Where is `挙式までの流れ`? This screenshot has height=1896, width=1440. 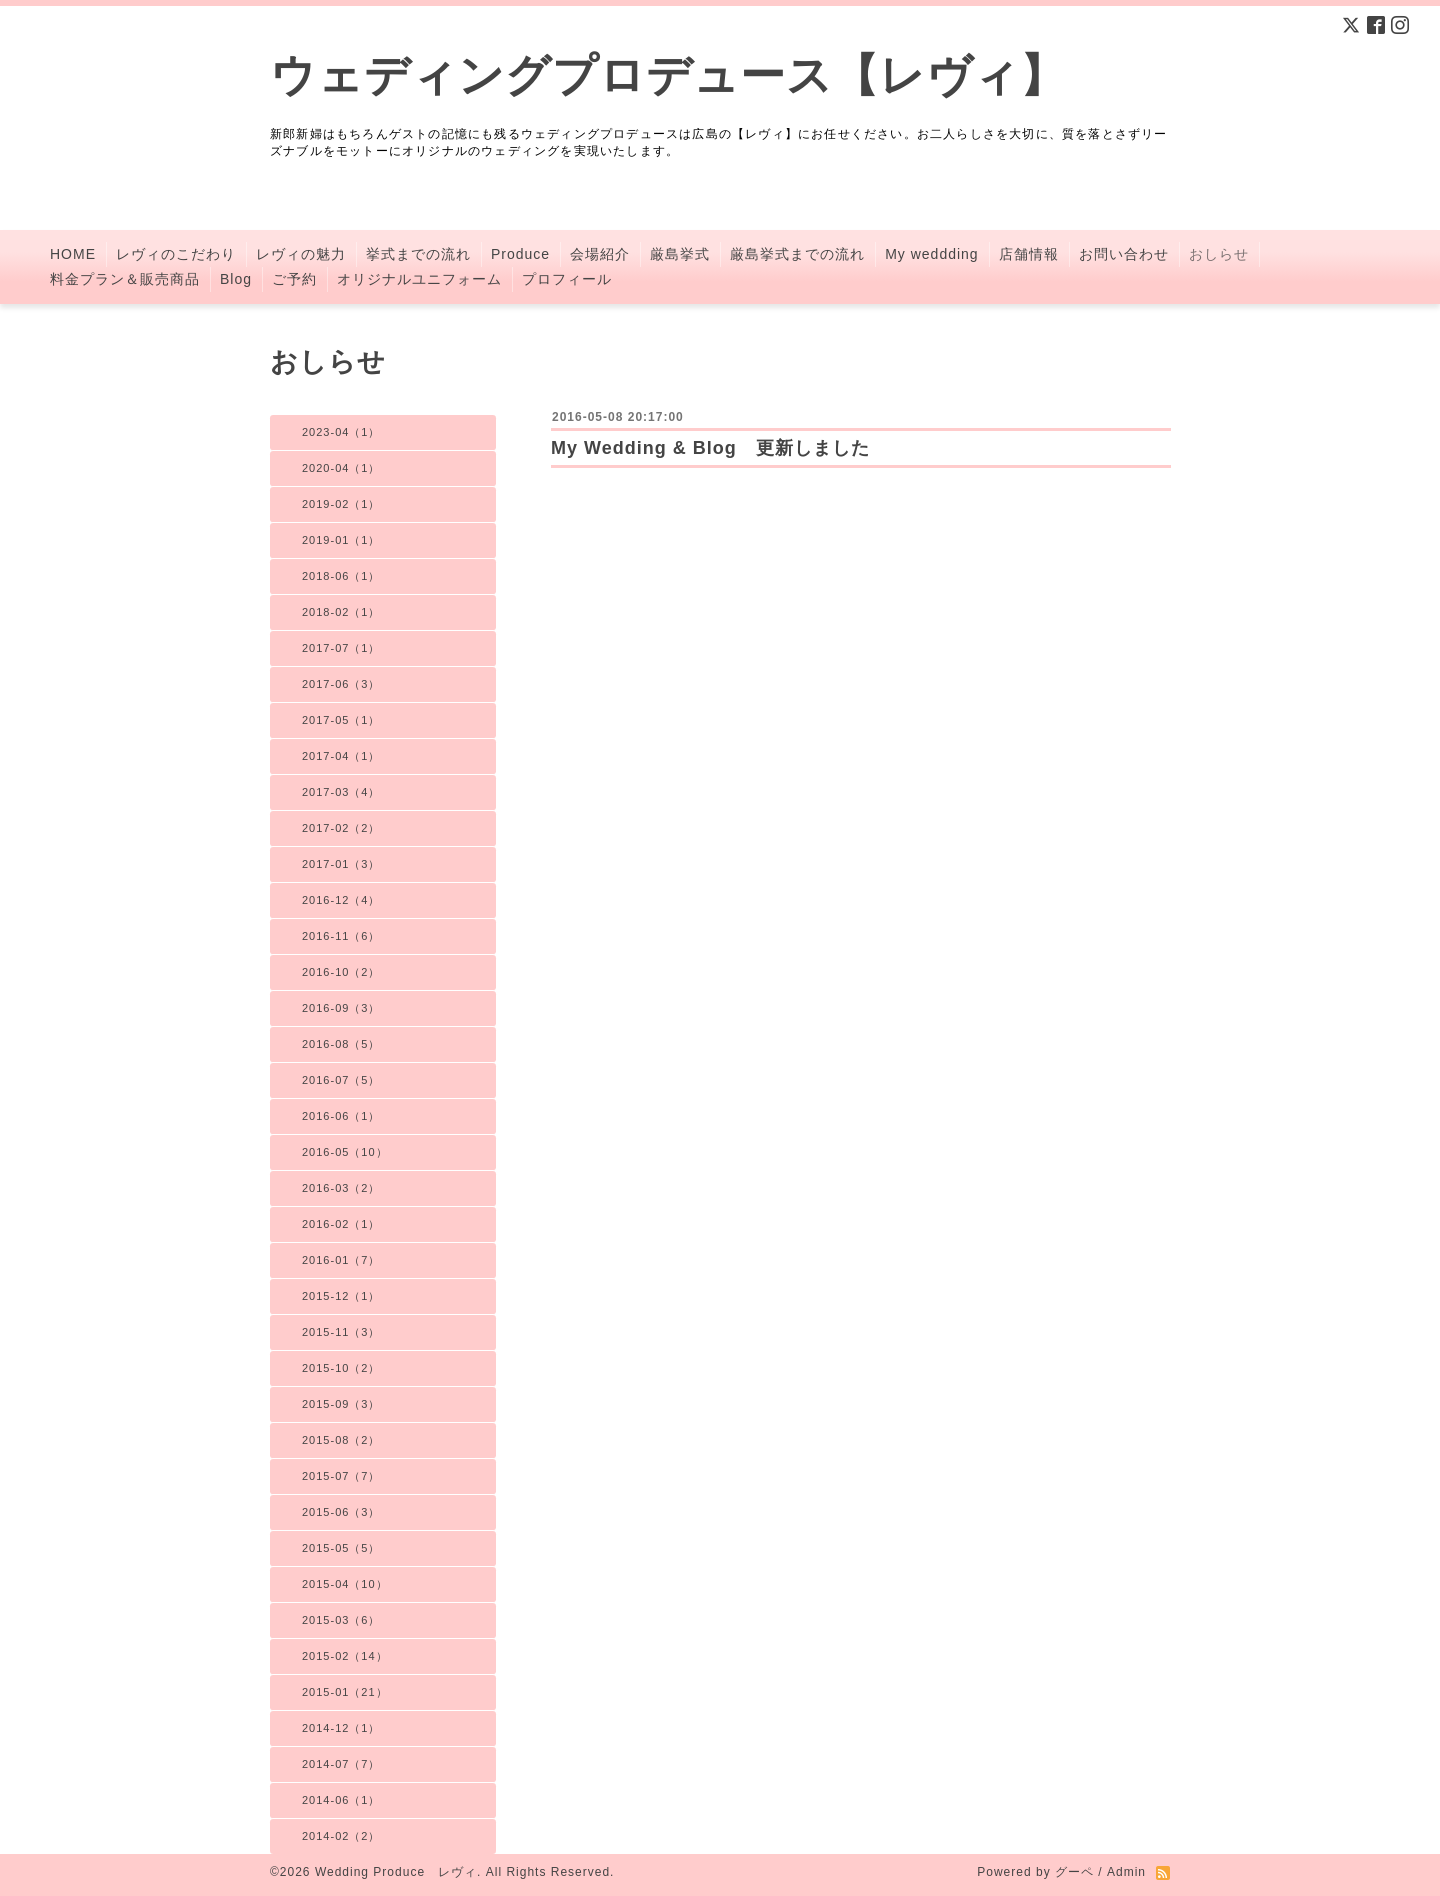 挙式までの流れ is located at coordinates (418, 254).